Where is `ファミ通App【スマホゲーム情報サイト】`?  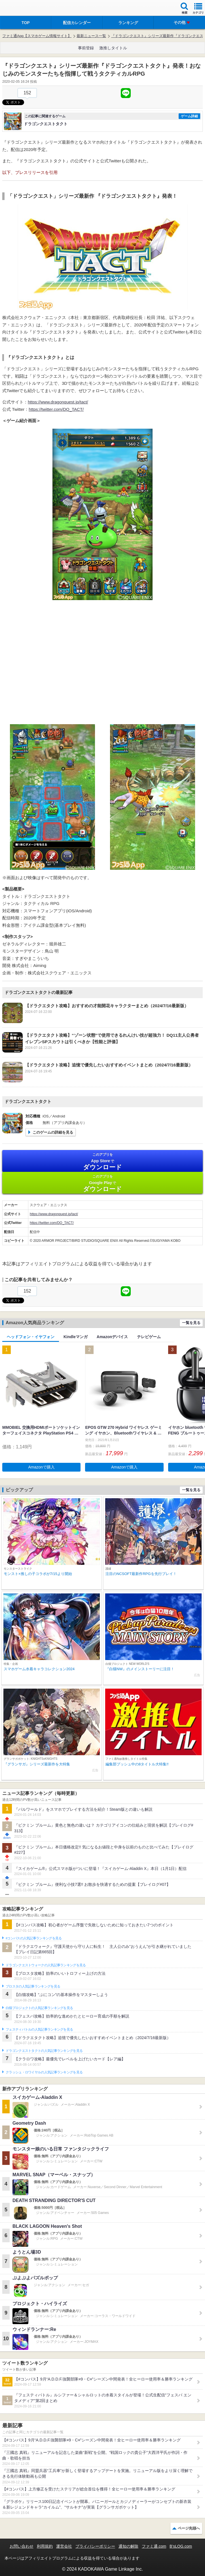
ファミ通App【スマホゲーム情報サイト】 is located at coordinates (36, 36).